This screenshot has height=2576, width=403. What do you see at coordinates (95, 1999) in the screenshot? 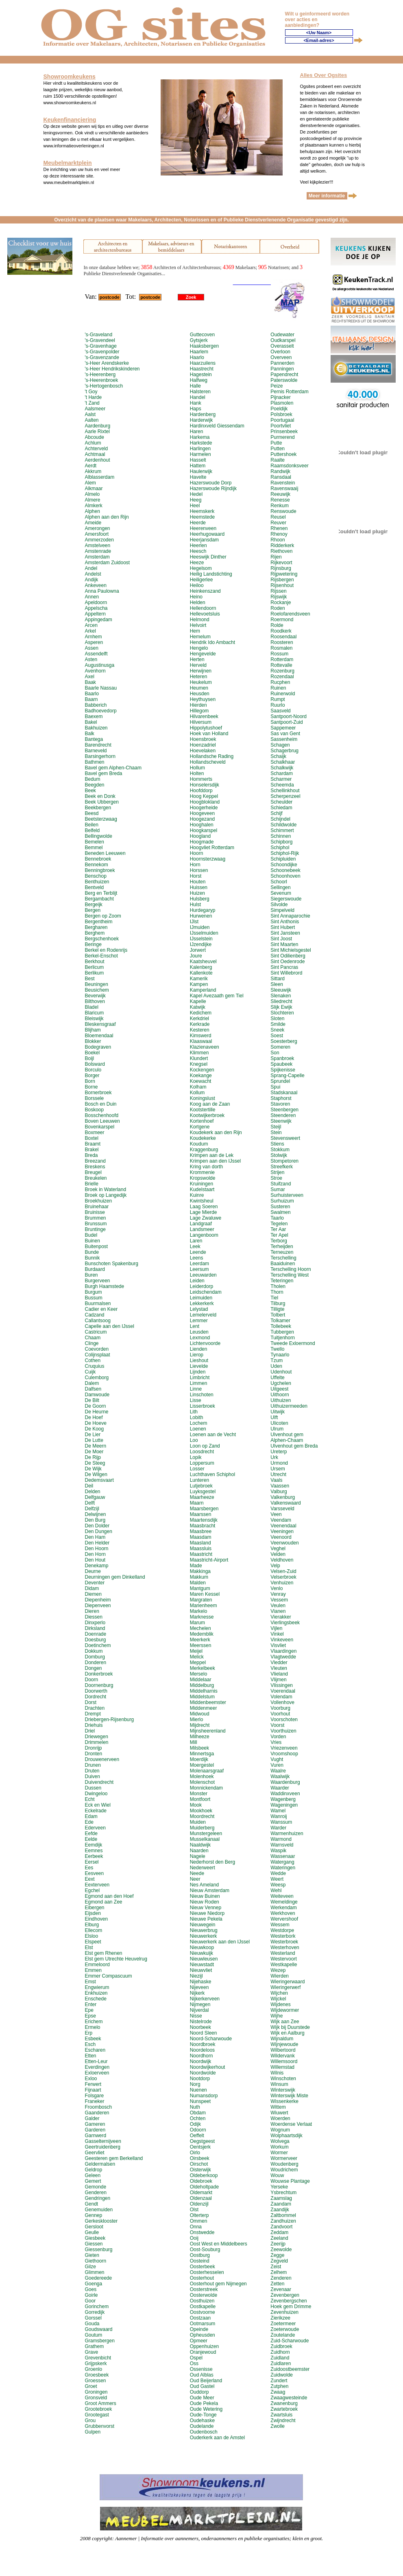
I see `Enschede` at bounding box center [95, 1999].